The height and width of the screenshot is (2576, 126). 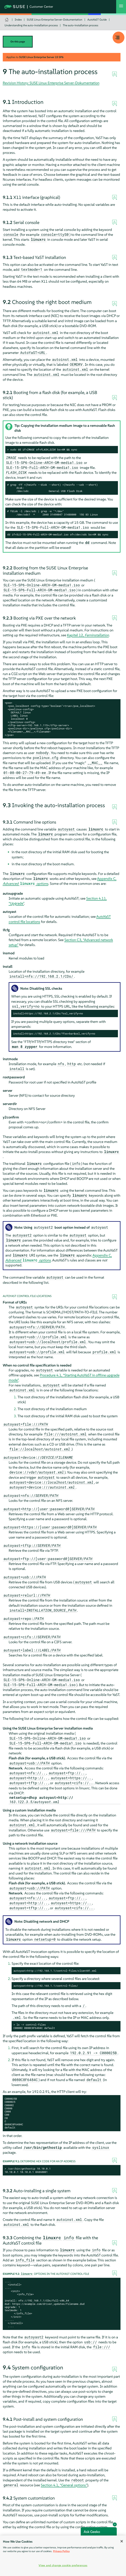 What do you see at coordinates (51, 83) in the screenshot?
I see `Revision History: SUSE Linux Enterprise Server-Dokumentation` at bounding box center [51, 83].